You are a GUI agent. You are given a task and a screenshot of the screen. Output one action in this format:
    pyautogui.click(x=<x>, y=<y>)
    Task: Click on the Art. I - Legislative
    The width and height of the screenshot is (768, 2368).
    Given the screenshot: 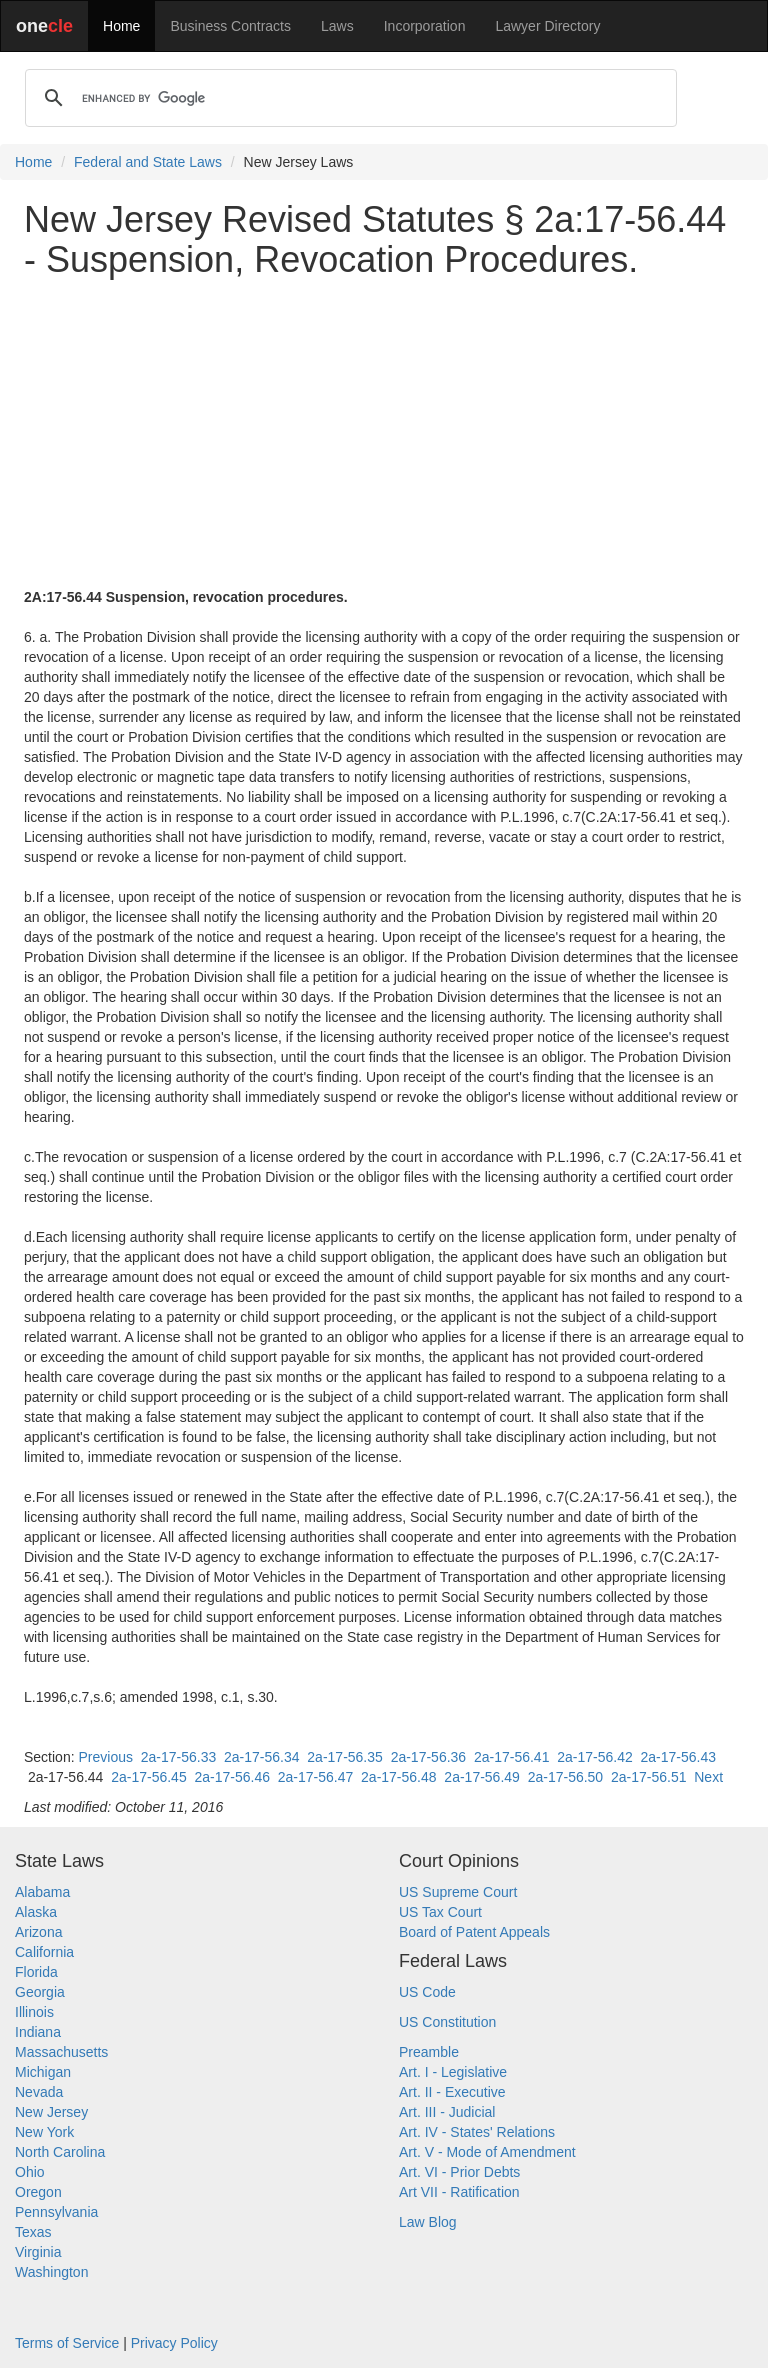 What is the action you would take?
    pyautogui.click(x=453, y=2072)
    